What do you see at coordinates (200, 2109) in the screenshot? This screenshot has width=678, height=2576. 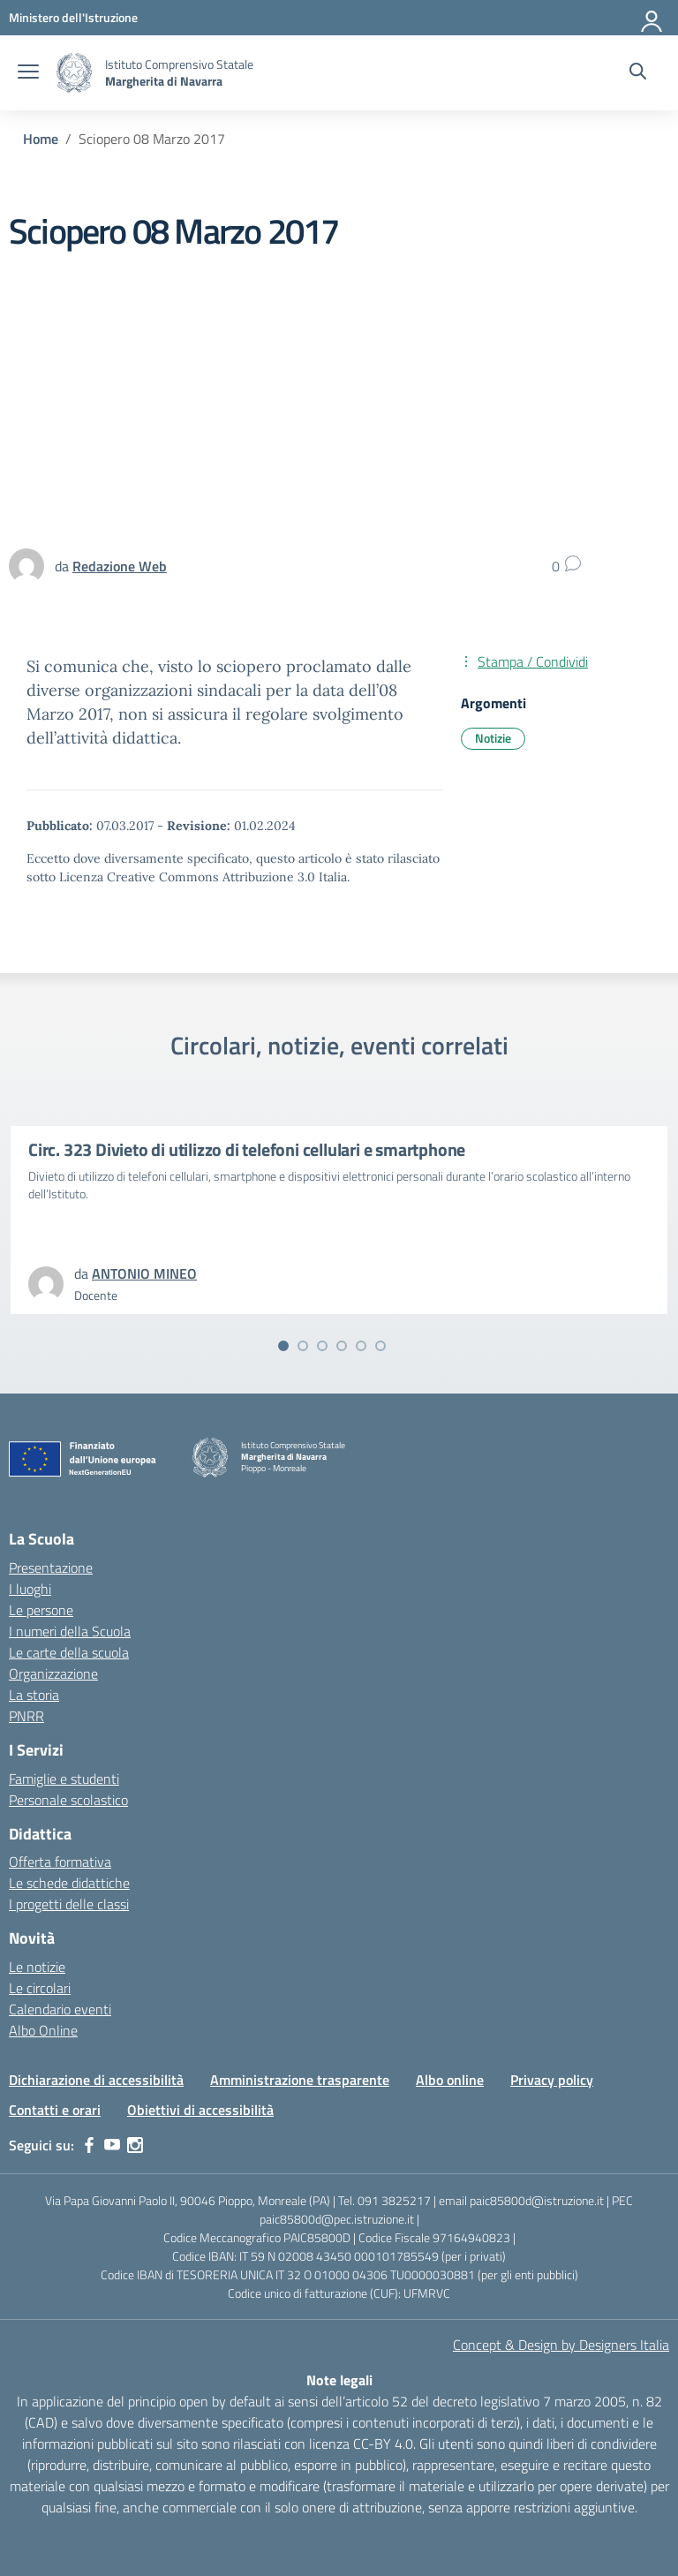 I see `Obiettivi di accessibilità` at bounding box center [200, 2109].